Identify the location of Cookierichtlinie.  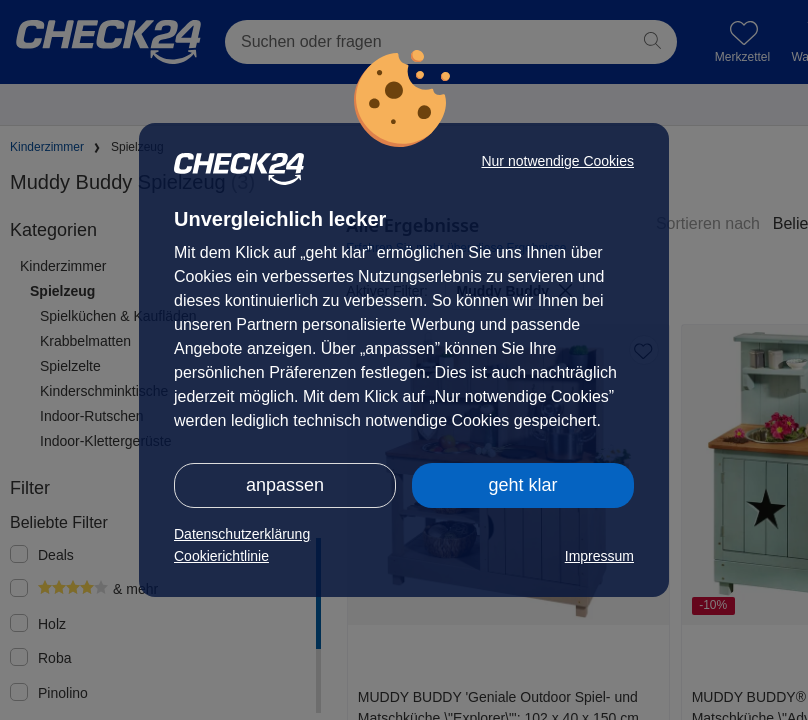
(221, 556).